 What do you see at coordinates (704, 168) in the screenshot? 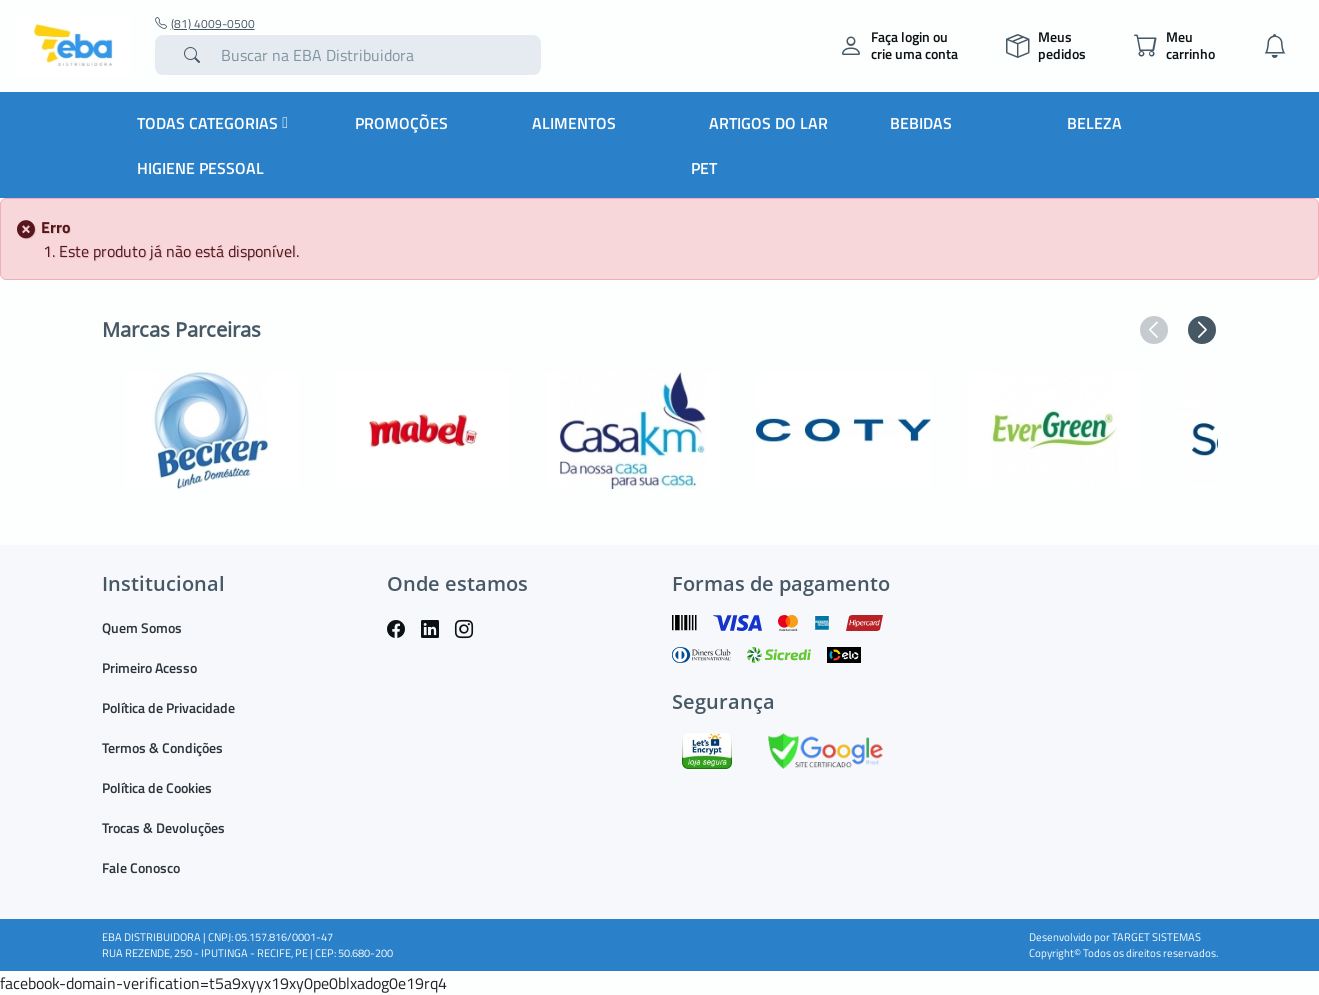
I see `PET` at bounding box center [704, 168].